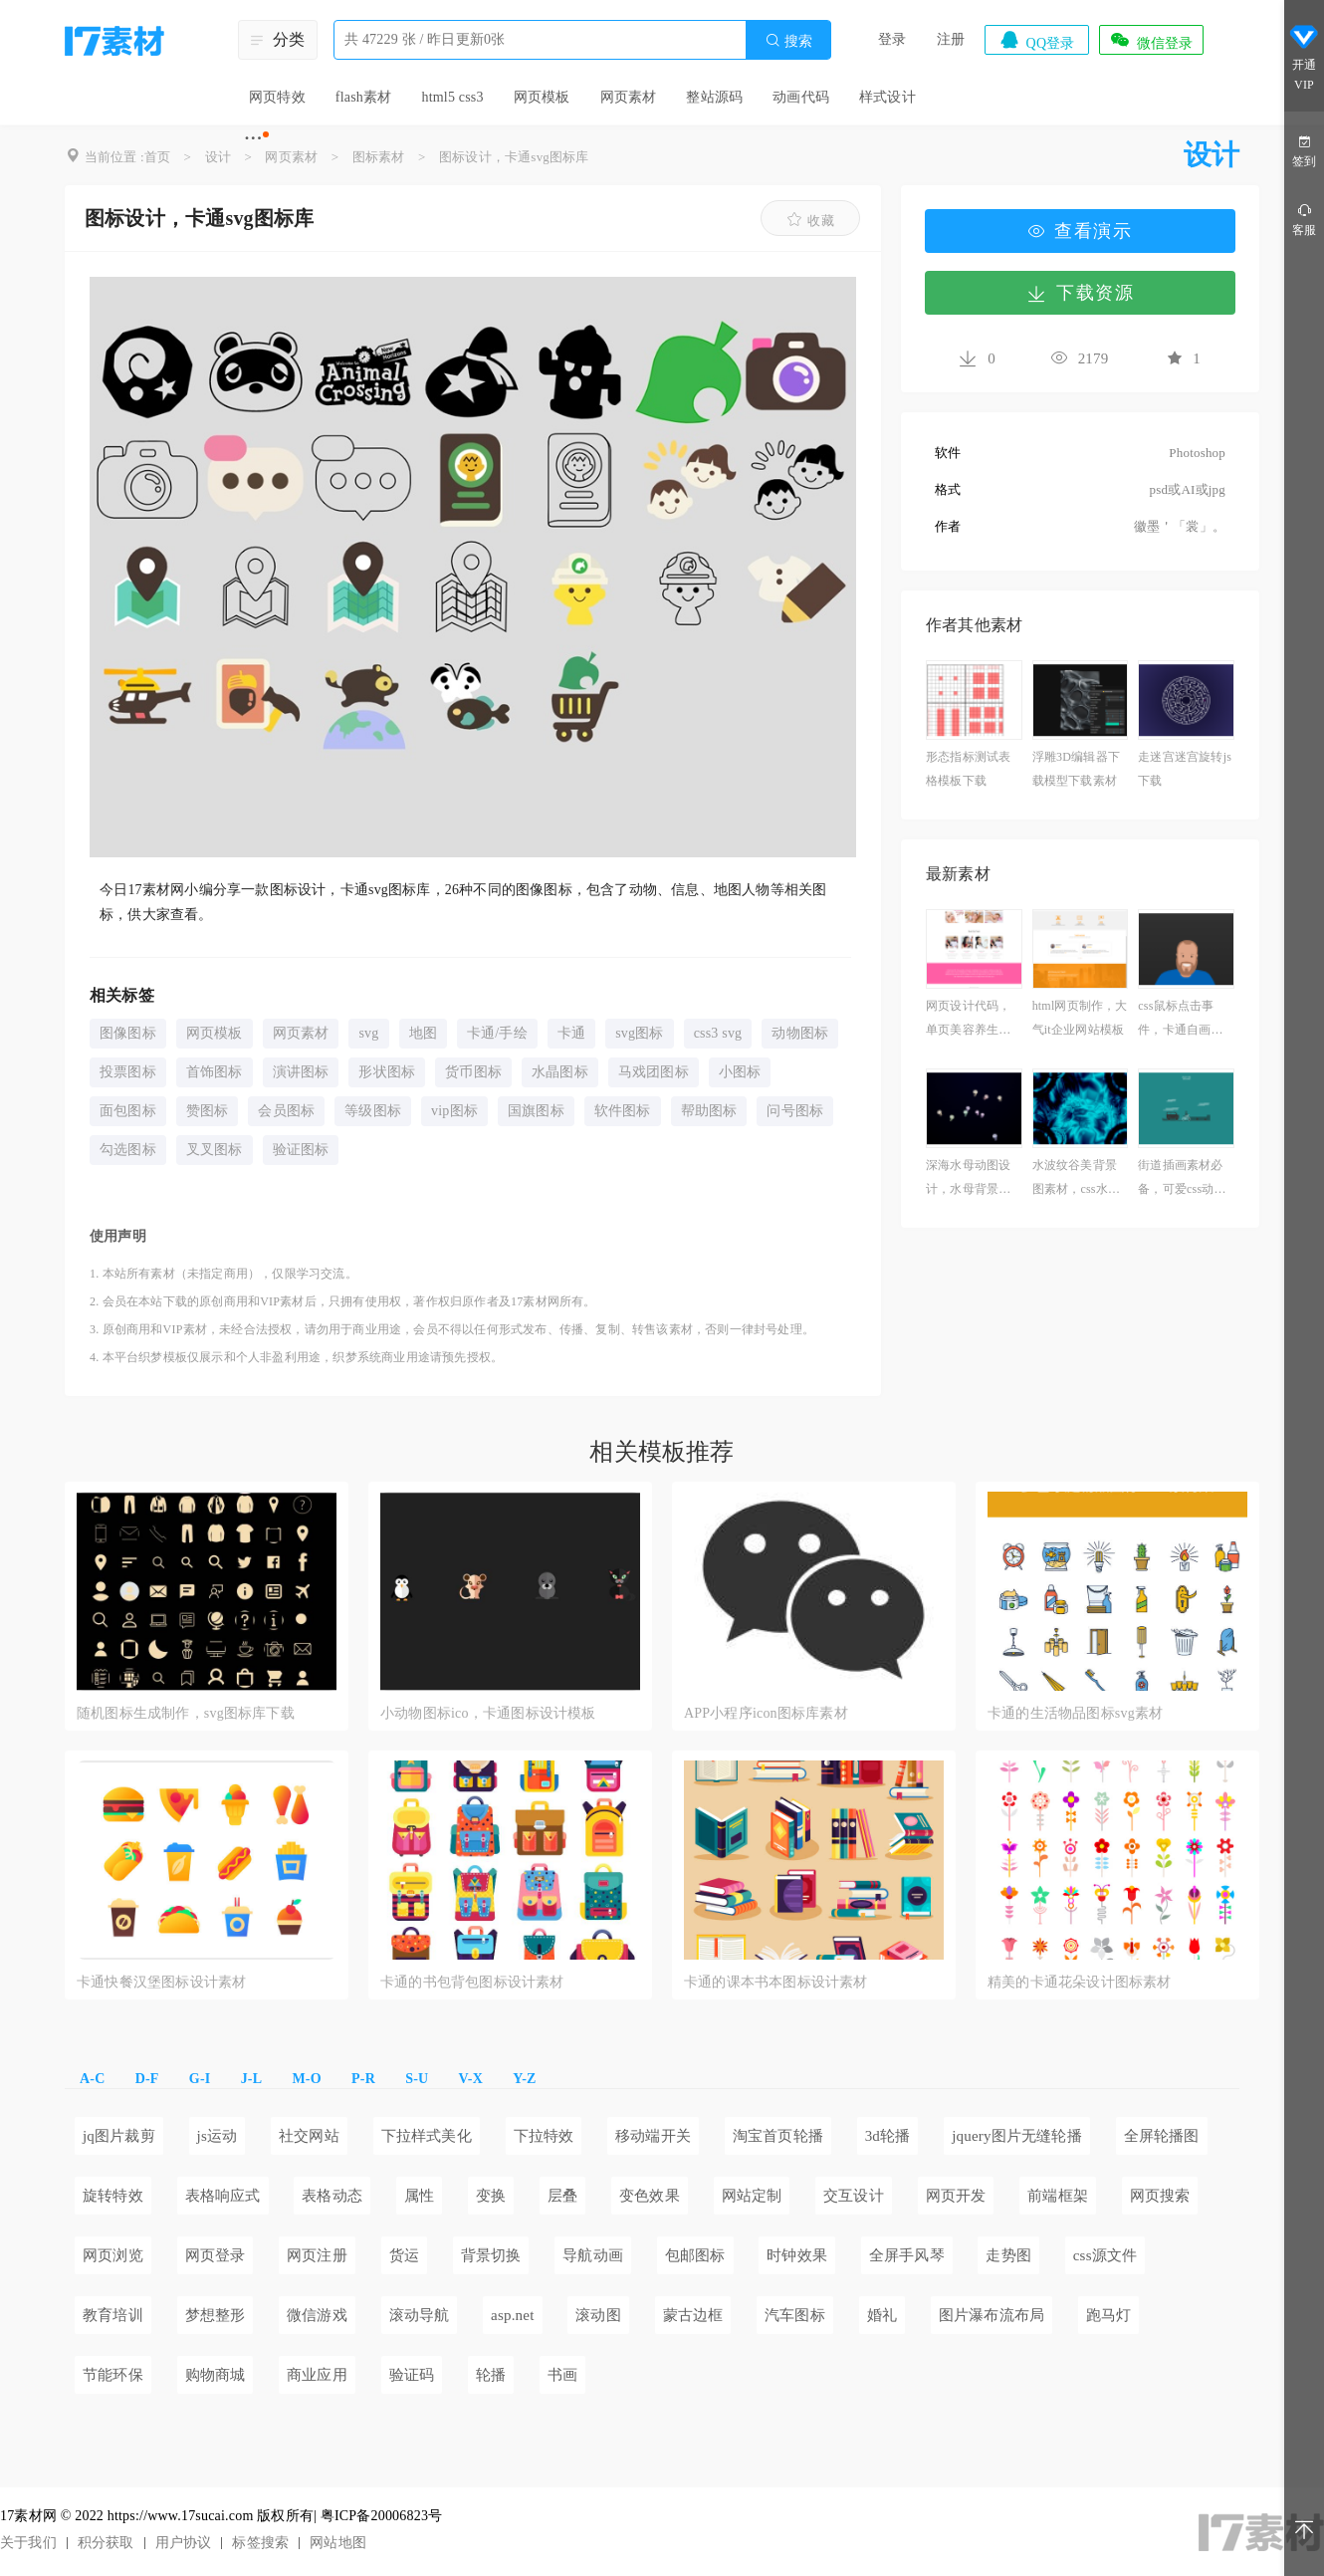  What do you see at coordinates (639, 1033) in the screenshot?
I see `svg图标` at bounding box center [639, 1033].